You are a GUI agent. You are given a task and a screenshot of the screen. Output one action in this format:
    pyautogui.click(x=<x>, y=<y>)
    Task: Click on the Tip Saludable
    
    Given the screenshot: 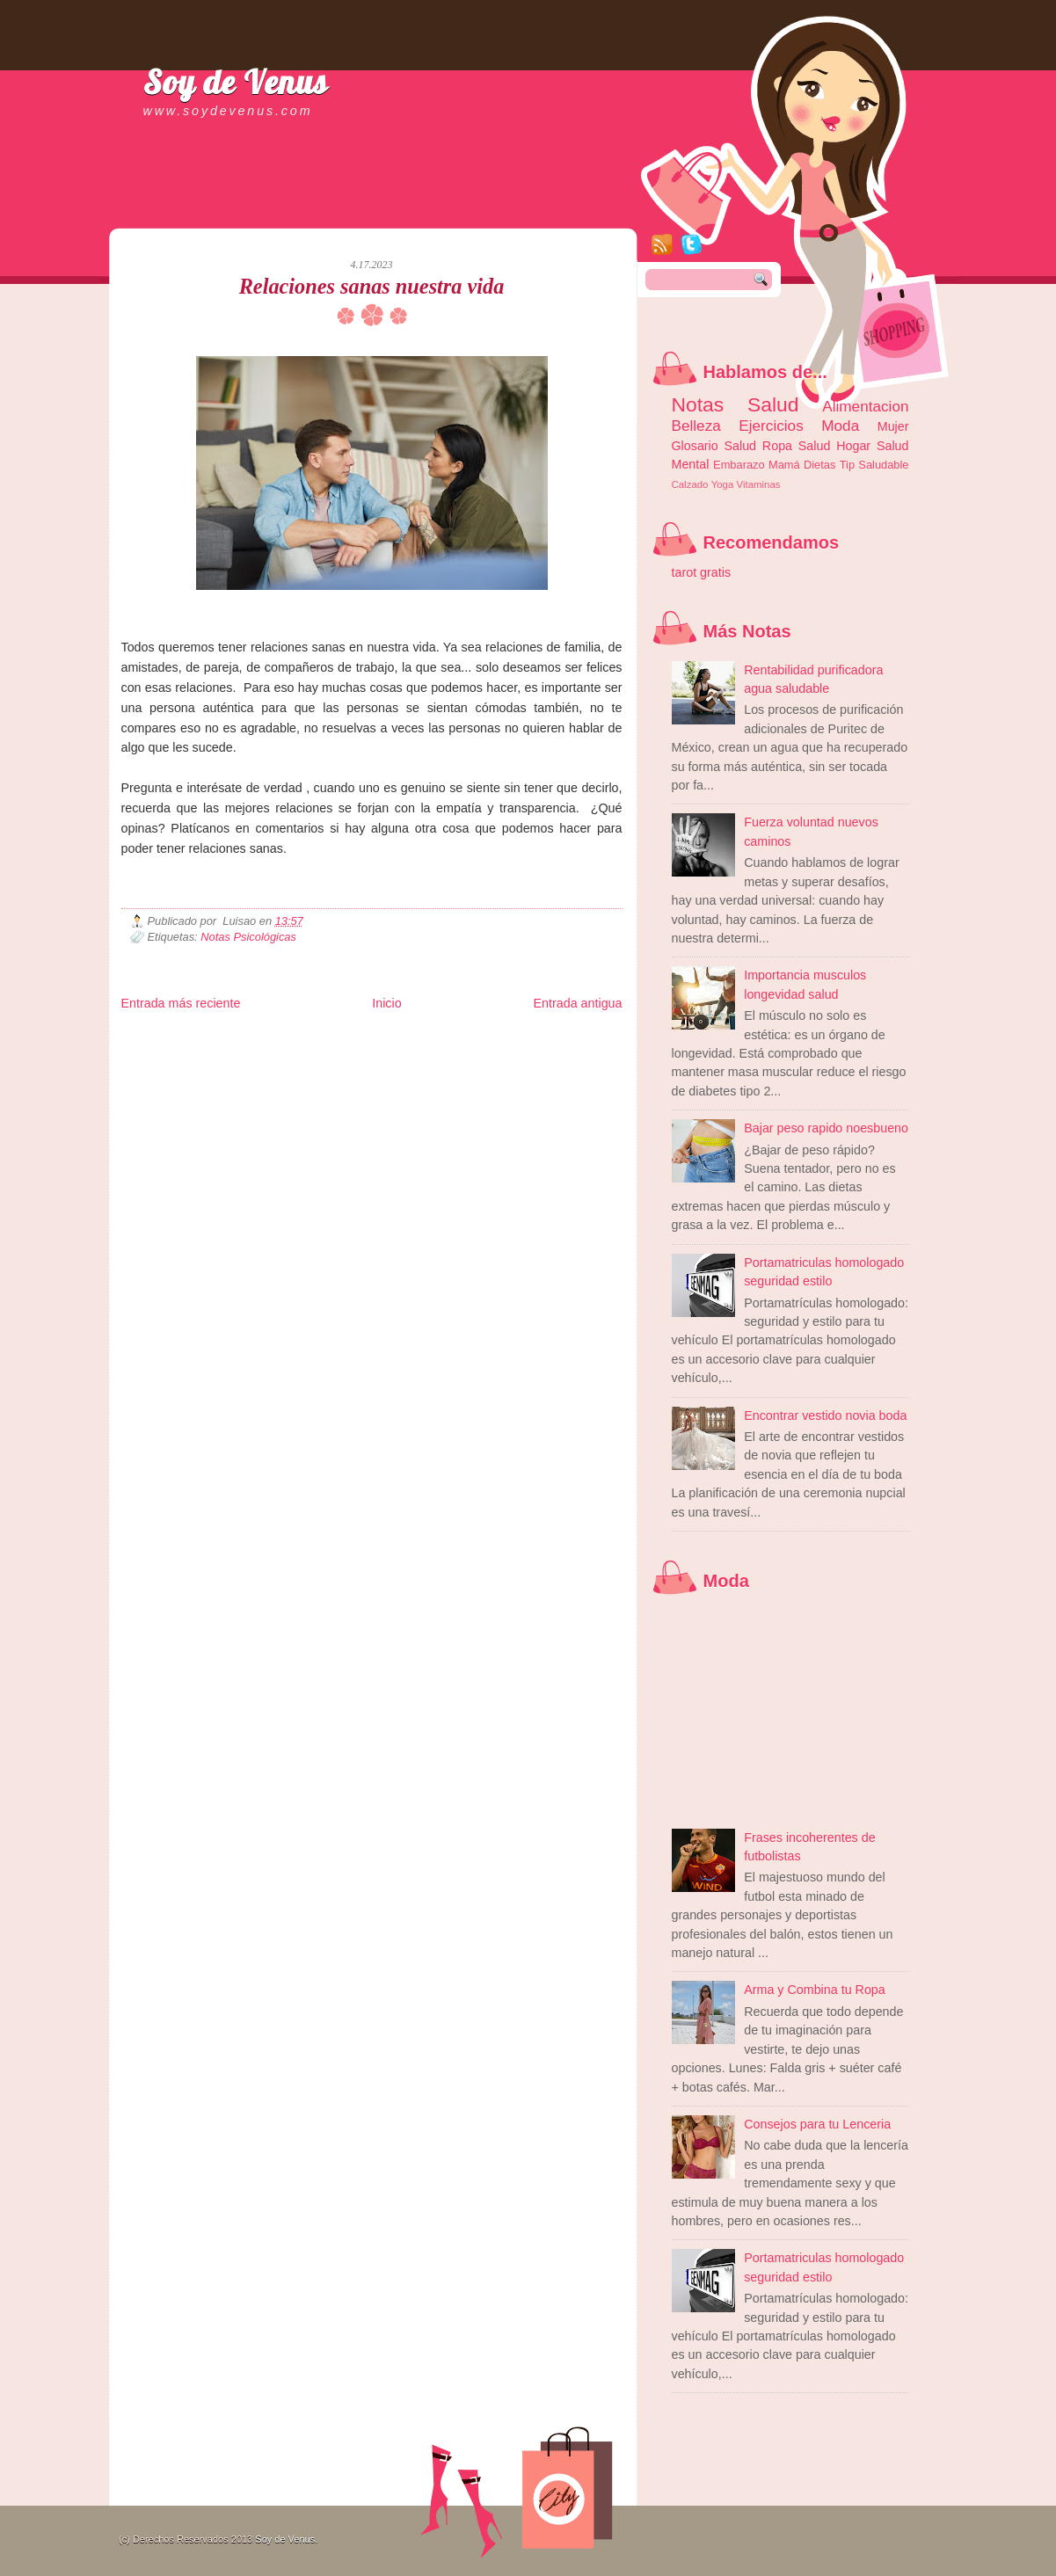 What is the action you would take?
    pyautogui.click(x=874, y=464)
    